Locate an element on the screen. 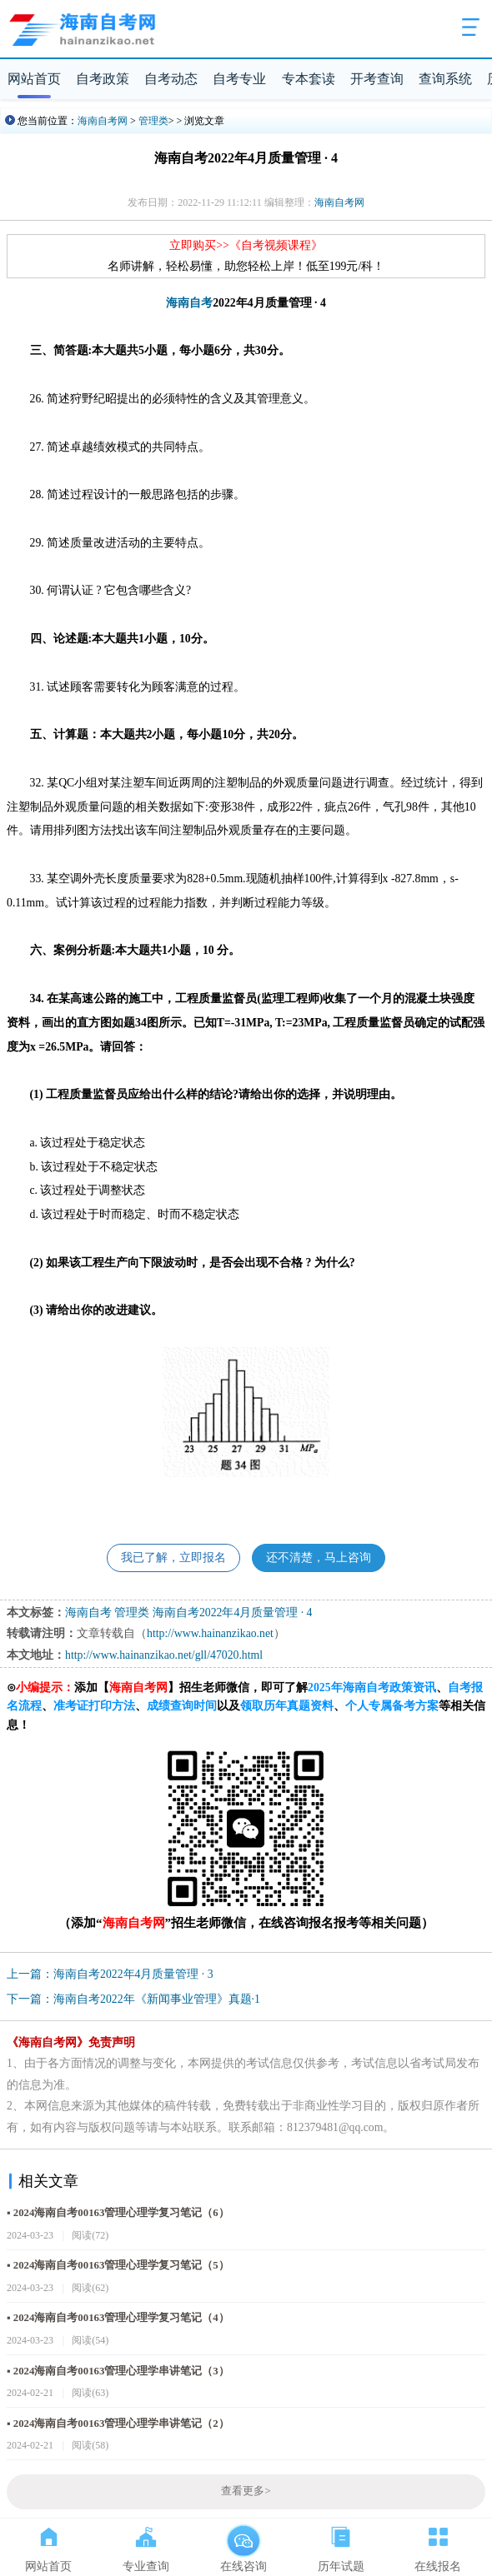 This screenshot has width=492, height=2576. 还不清楚，马上咨询 is located at coordinates (318, 1557).